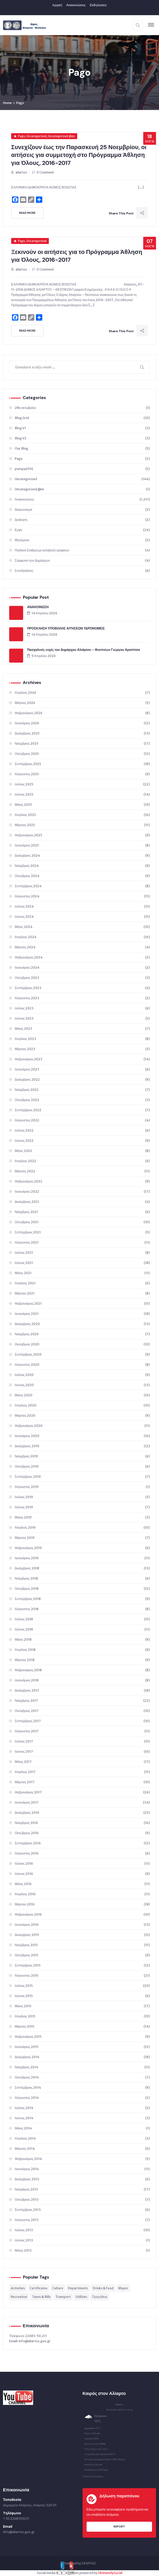 Image resolution: width=159 pixels, height=2576 pixels. Describe the element at coordinates (82, 1650) in the screenshot. I see `Απρίλιος 2018` at that location.